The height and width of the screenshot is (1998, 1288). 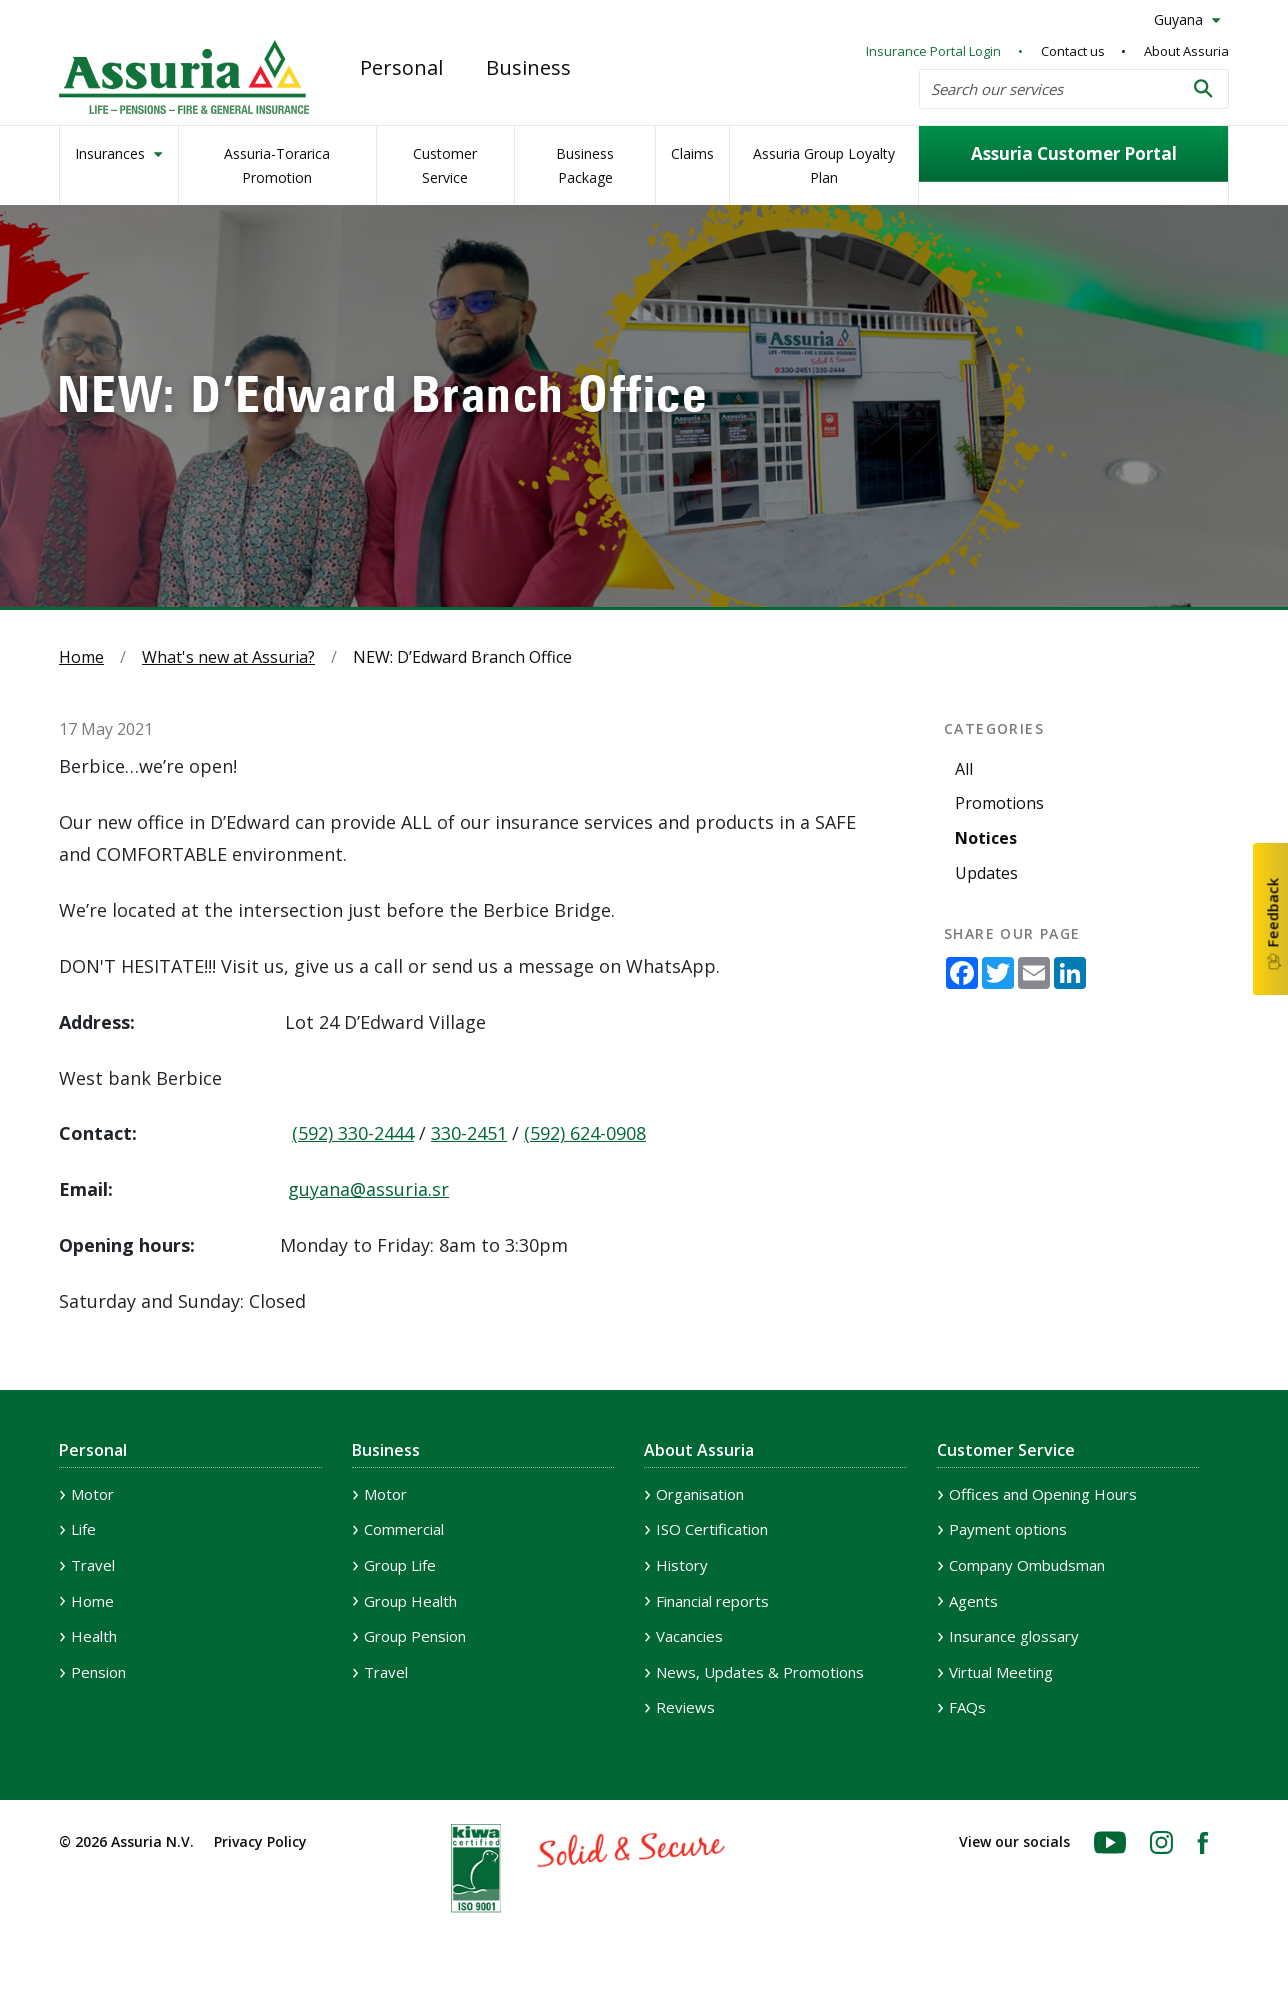 What do you see at coordinates (700, 1494) in the screenshot?
I see `Organisation` at bounding box center [700, 1494].